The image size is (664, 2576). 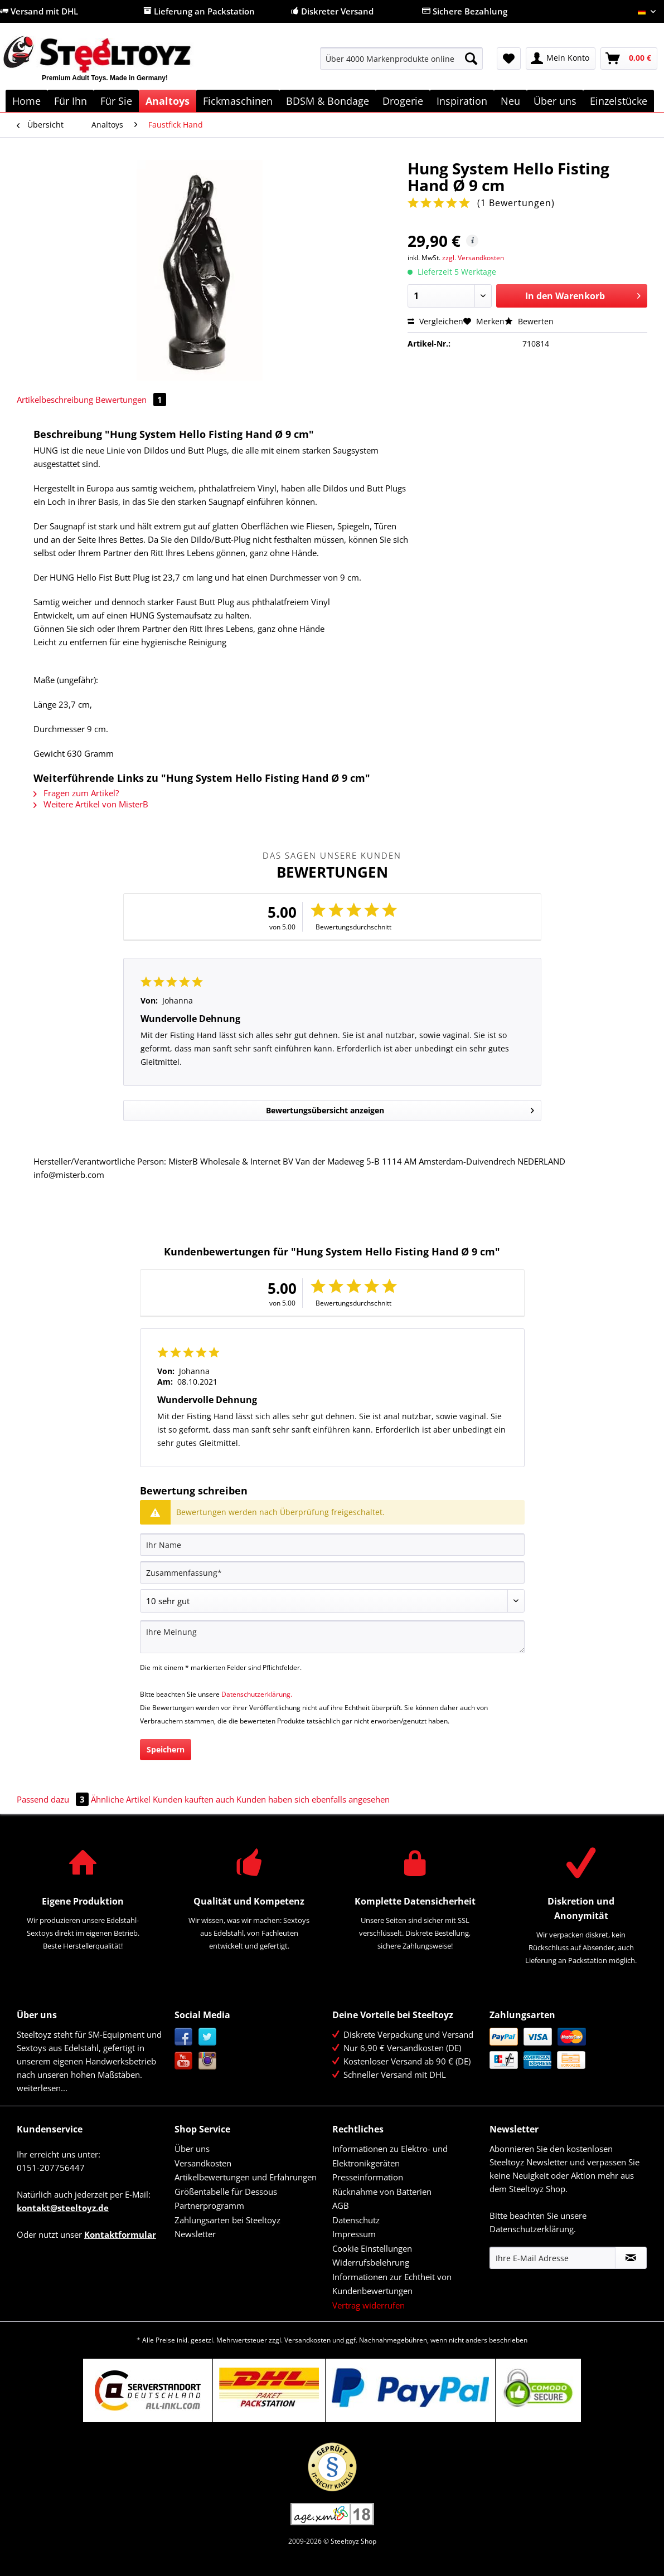 I want to click on Bewerten, so click(x=529, y=321).